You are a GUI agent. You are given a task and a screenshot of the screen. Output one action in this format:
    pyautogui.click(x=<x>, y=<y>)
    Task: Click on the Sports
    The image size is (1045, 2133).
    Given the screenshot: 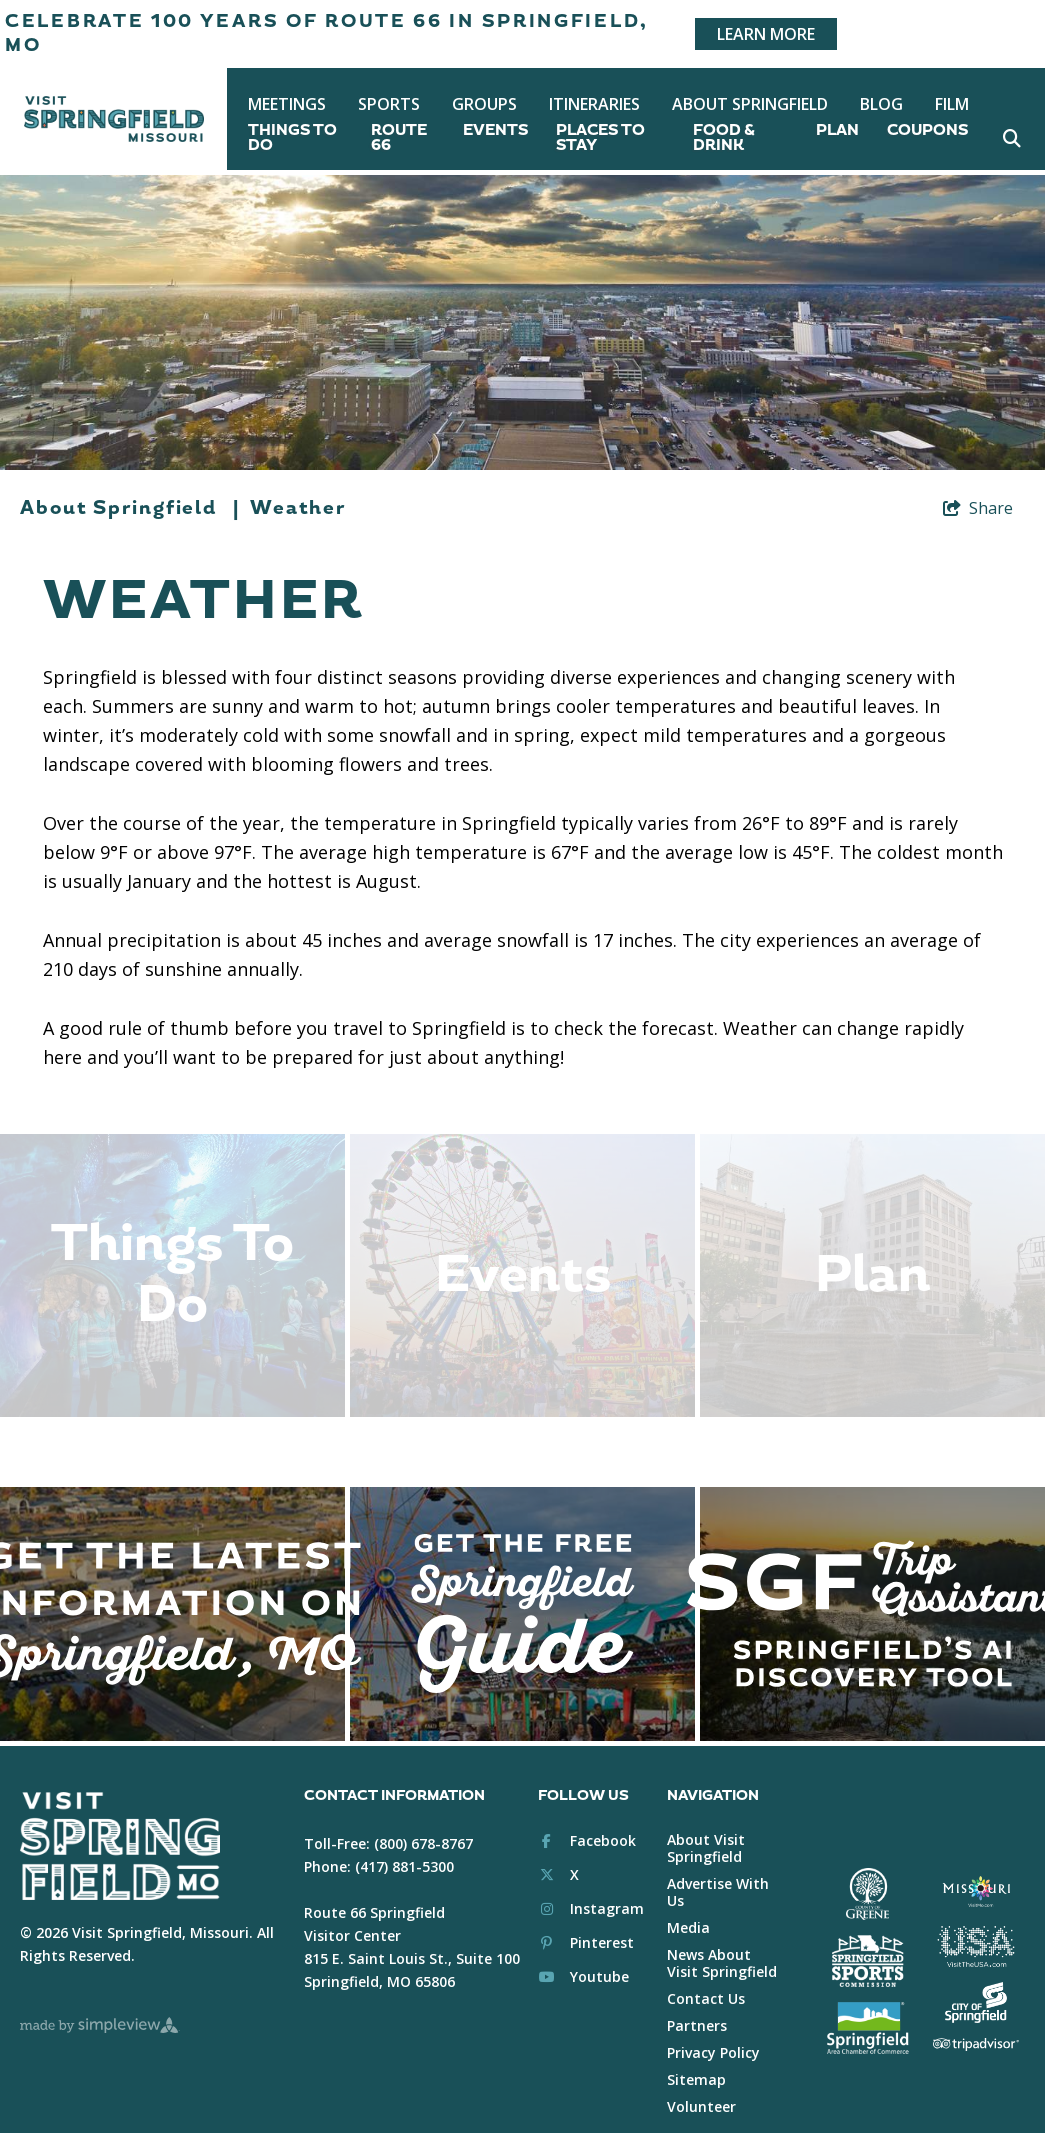 What is the action you would take?
    pyautogui.click(x=389, y=104)
    